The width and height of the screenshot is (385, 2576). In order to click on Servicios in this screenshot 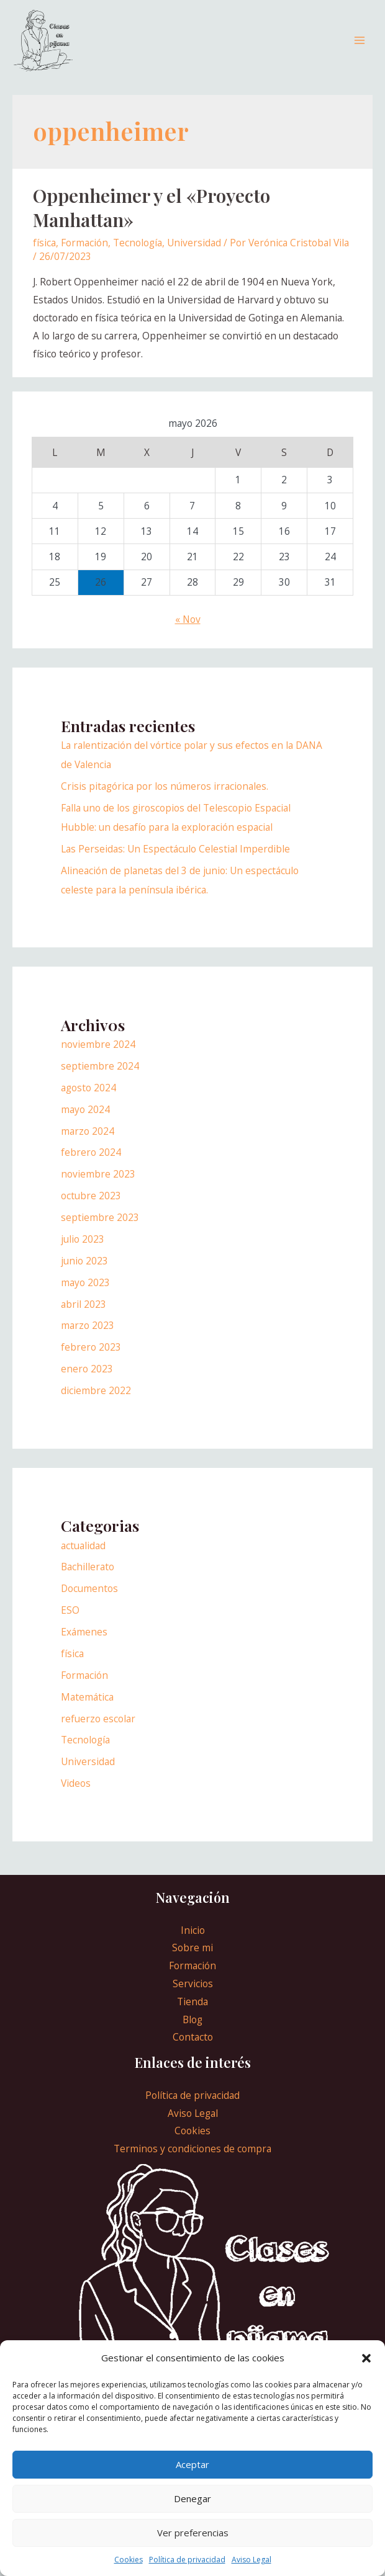, I will do `click(193, 1996)`.